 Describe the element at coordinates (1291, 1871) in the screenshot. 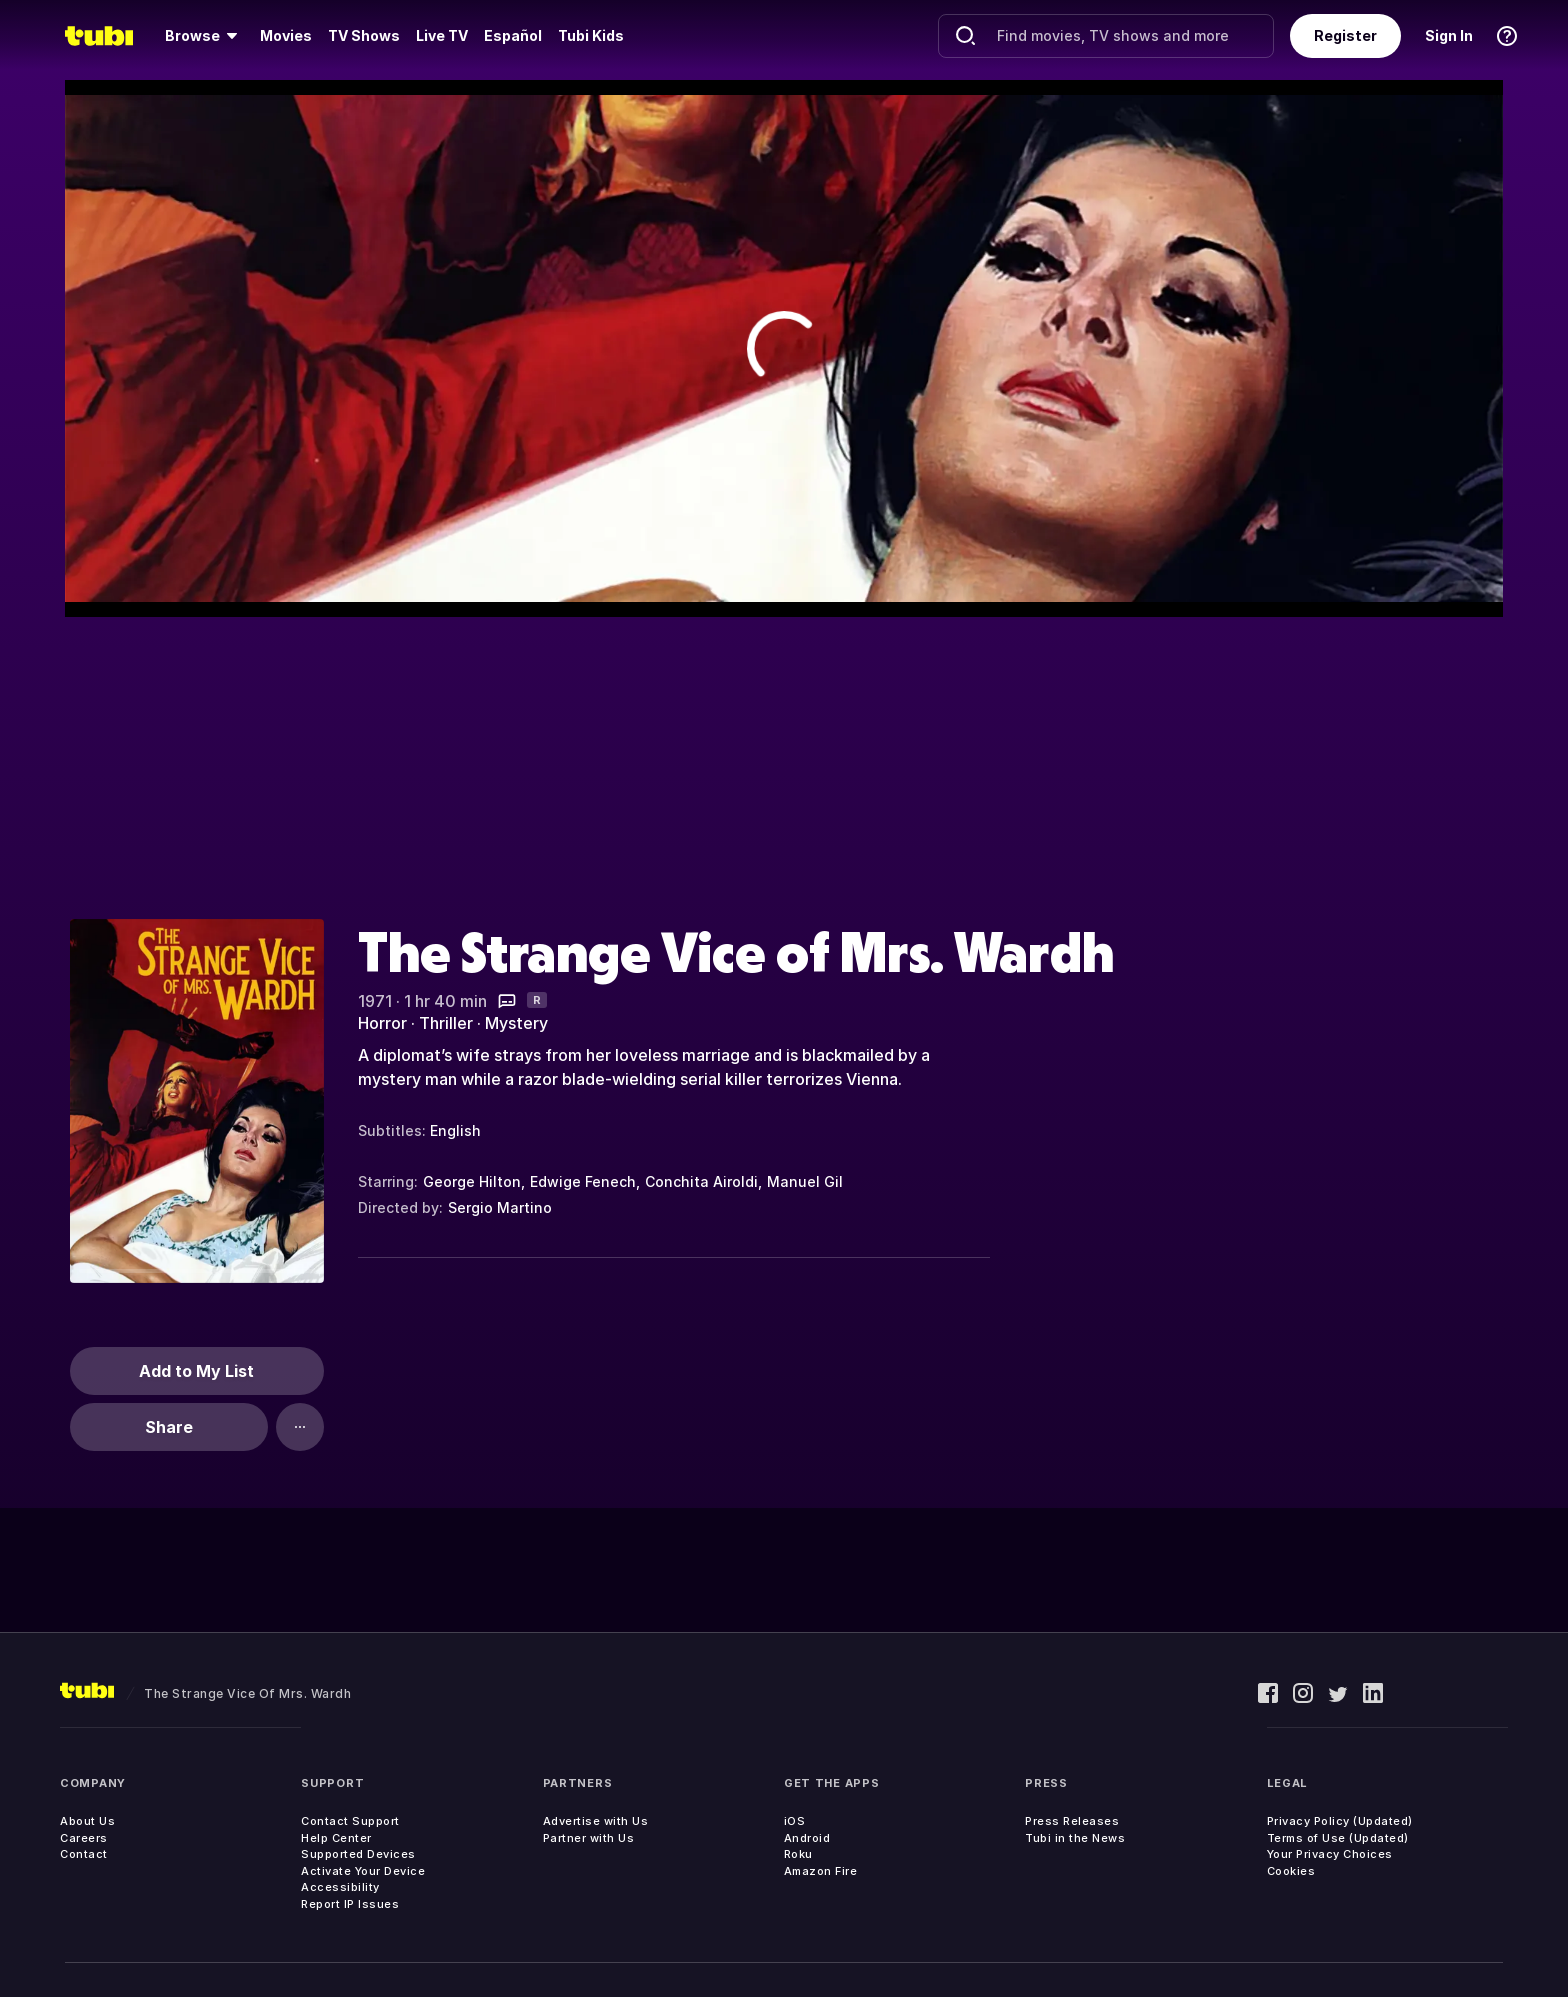

I see `Cookies` at that location.